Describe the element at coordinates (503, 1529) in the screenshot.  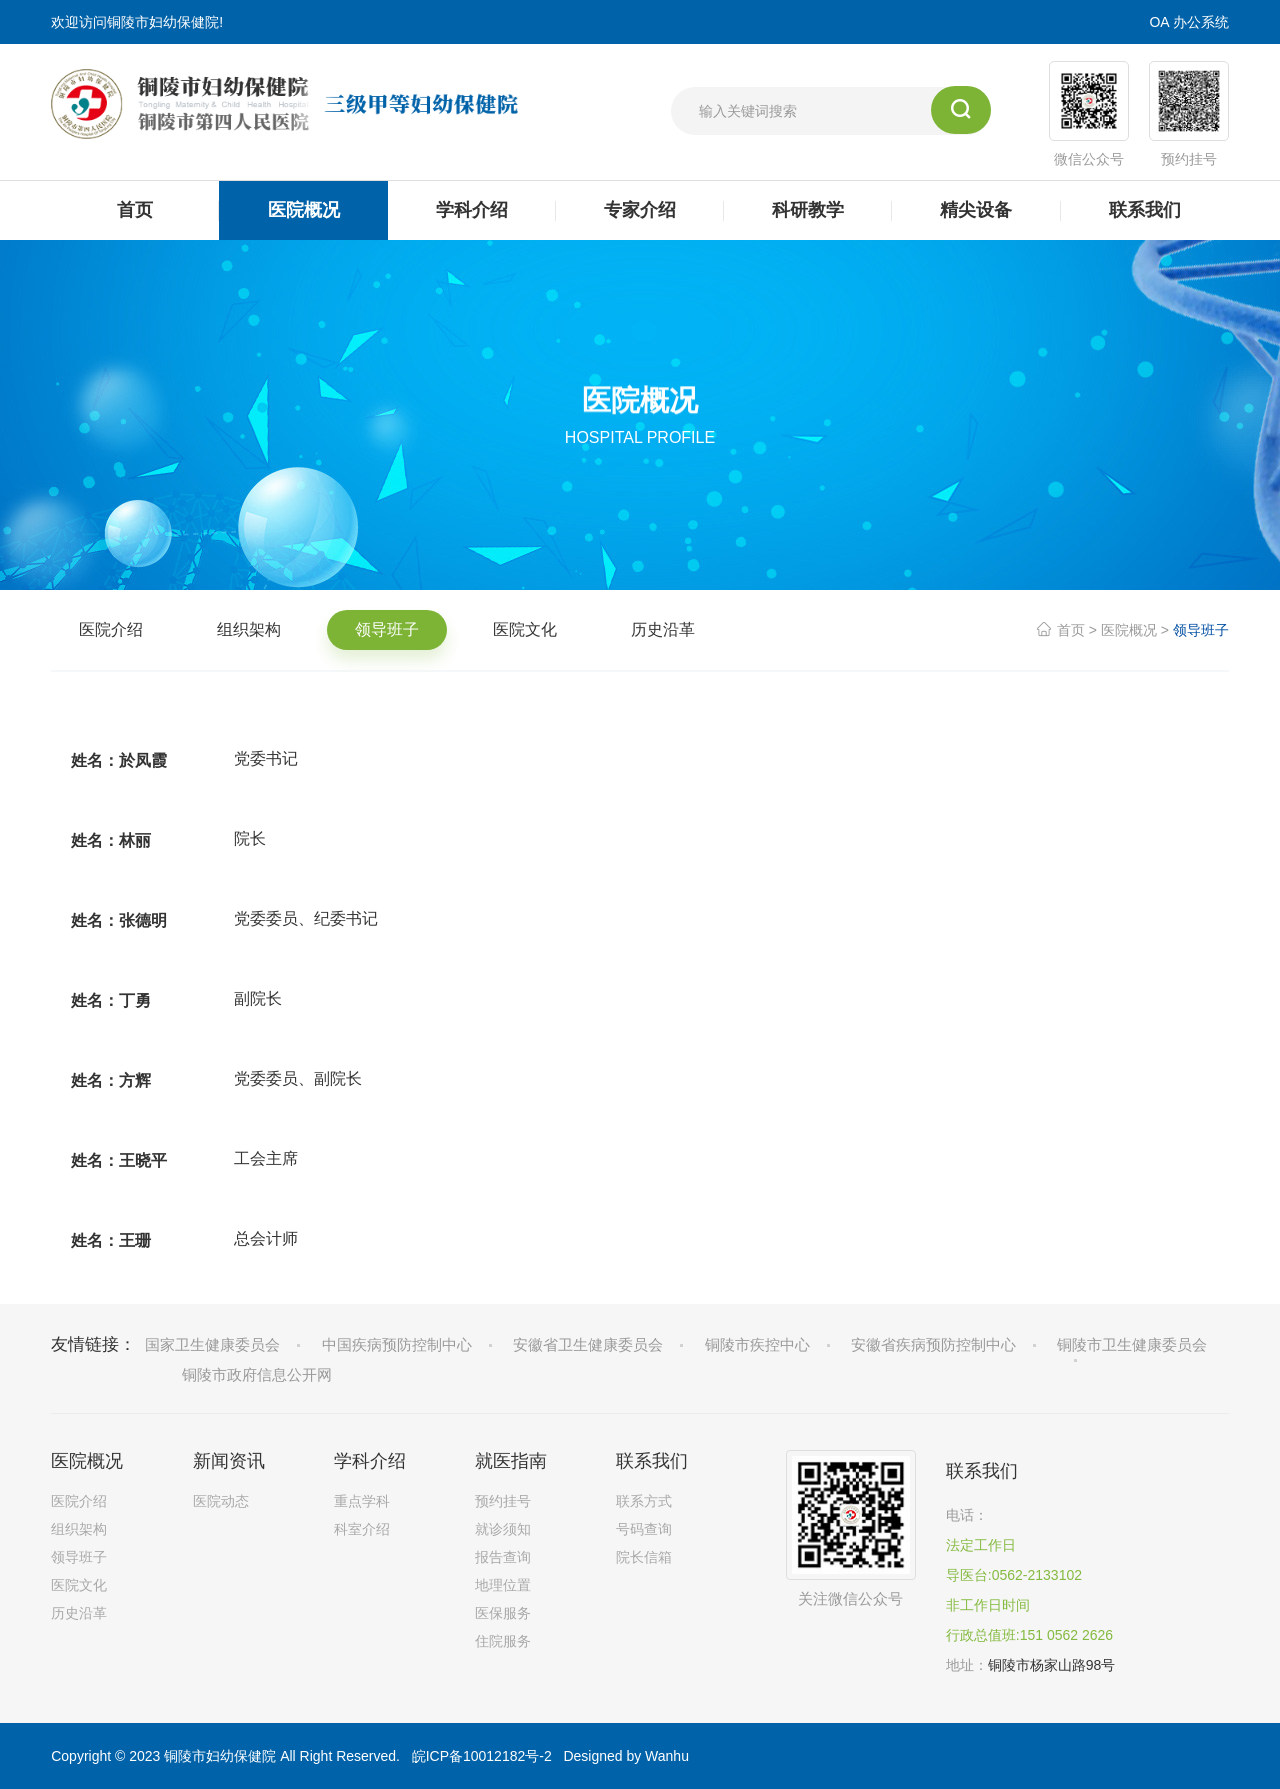
I see `就诊须知` at that location.